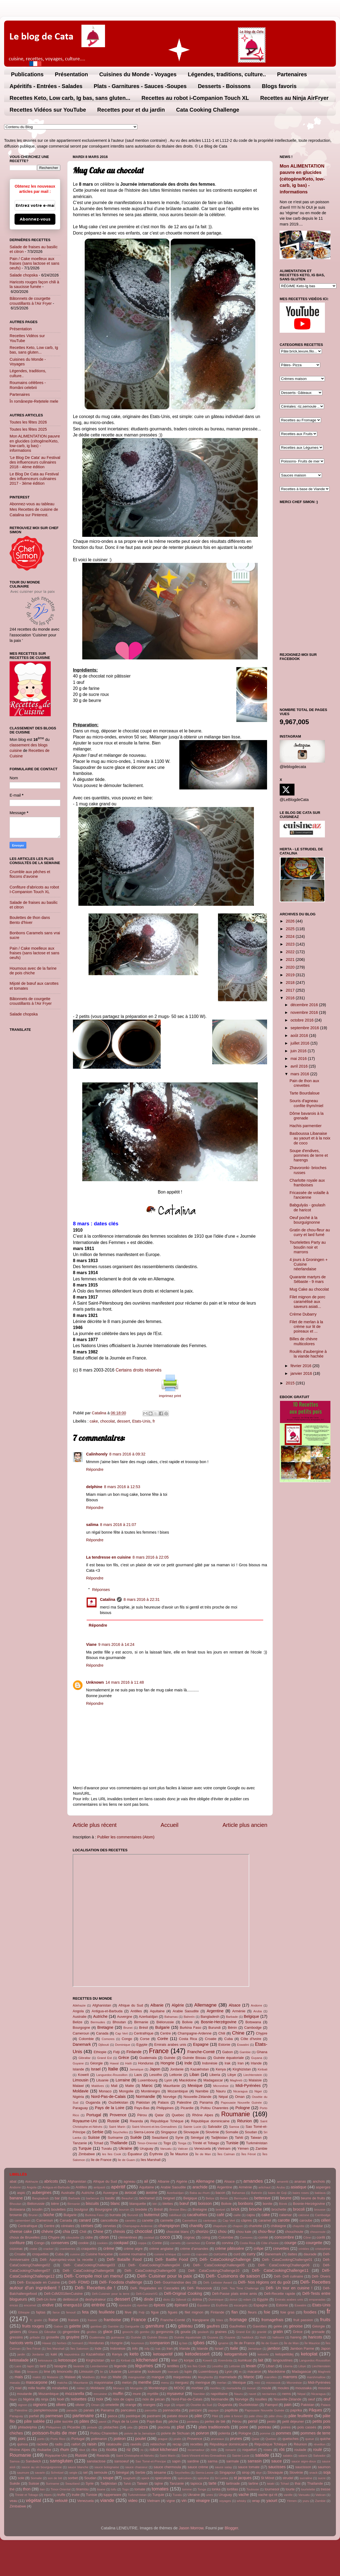 Image resolution: width=340 pixels, height=2576 pixels. I want to click on ketosalade, so click(19, 2360).